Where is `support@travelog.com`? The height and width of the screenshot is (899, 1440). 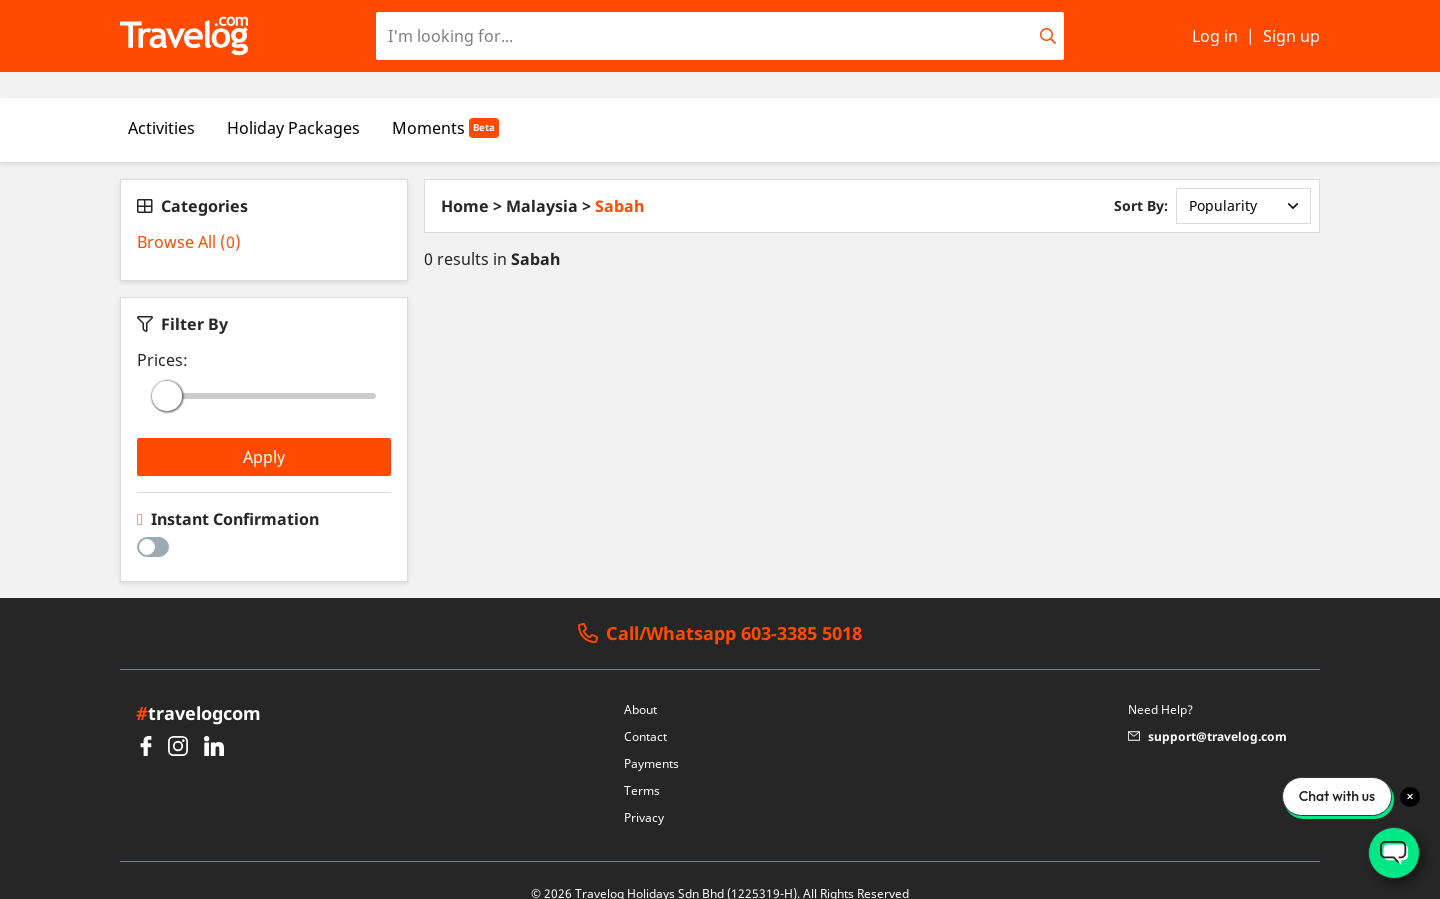
support@travelog.com is located at coordinates (1207, 710).